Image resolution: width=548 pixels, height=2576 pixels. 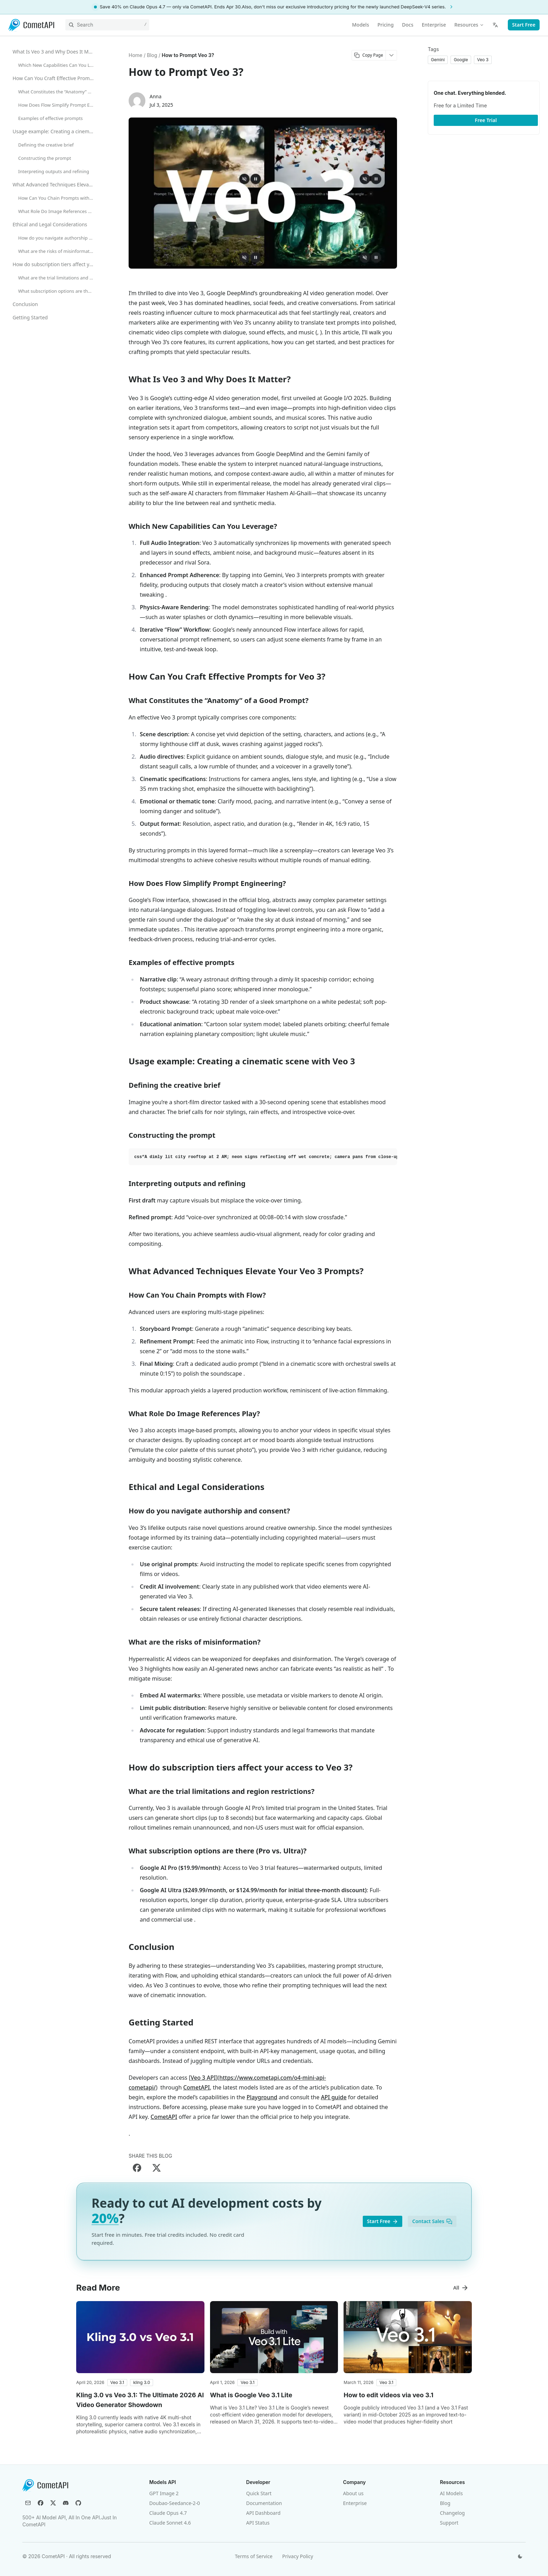 I want to click on Playground, so click(x=262, y=2097).